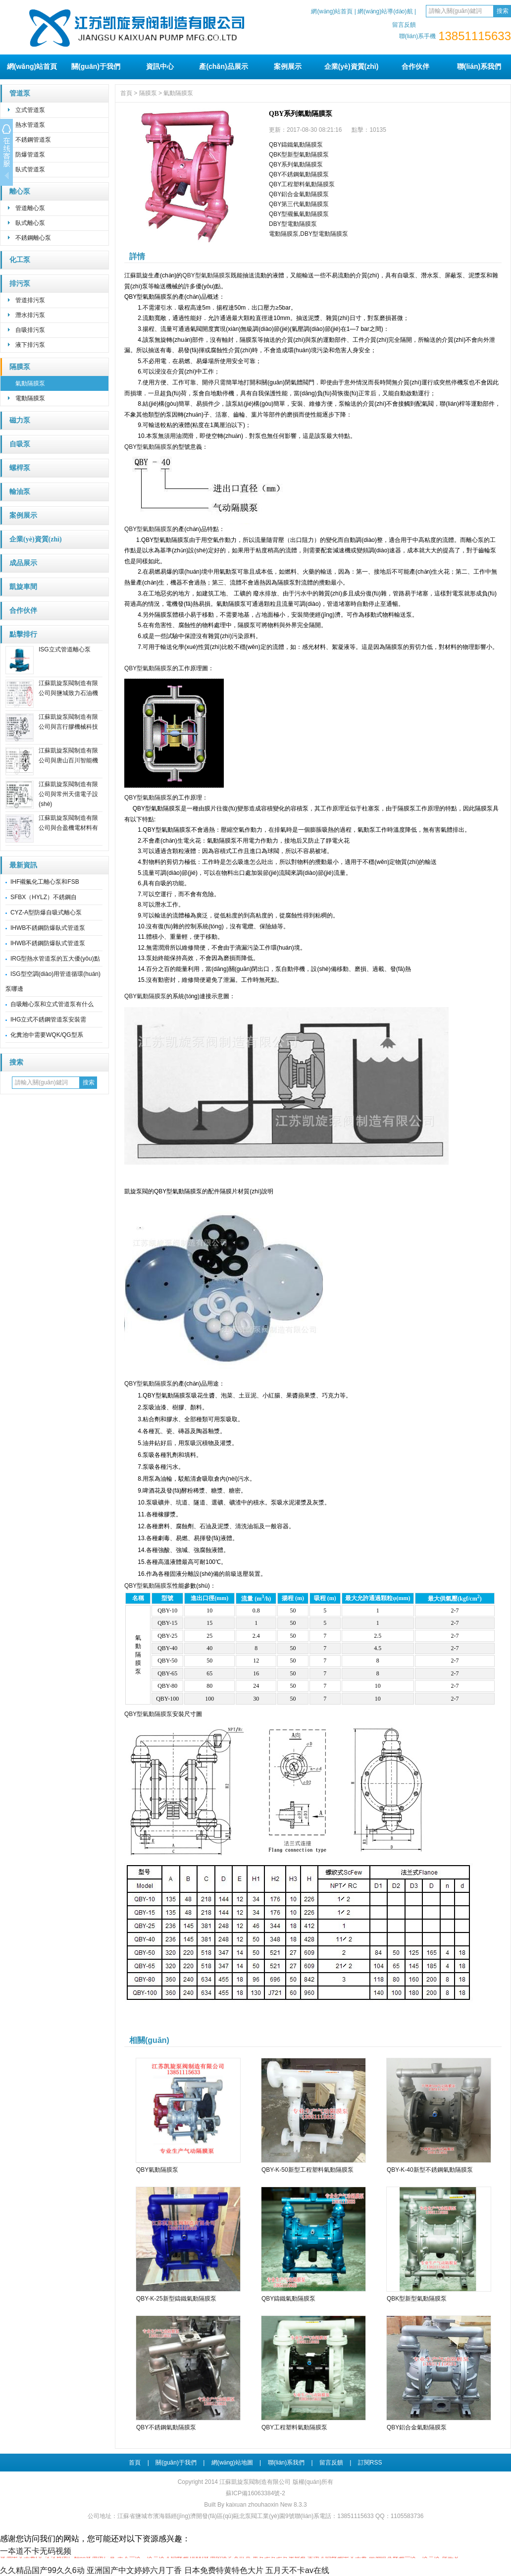 This screenshot has height=2576, width=511. What do you see at coordinates (232, 2462) in the screenshot?
I see `網(wǎng)站地圖` at bounding box center [232, 2462].